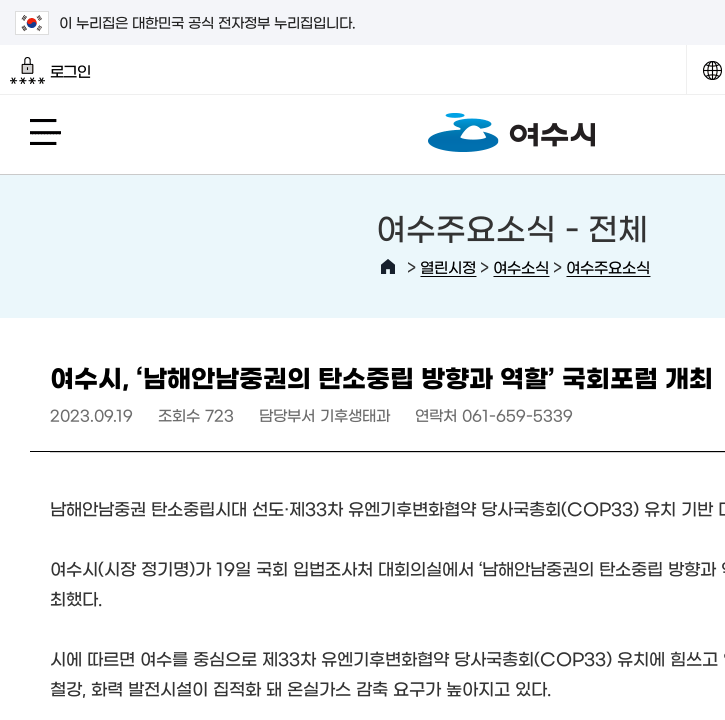 Image resolution: width=725 pixels, height=720 pixels. Describe the element at coordinates (521, 266) in the screenshot. I see `여수소식` at that location.